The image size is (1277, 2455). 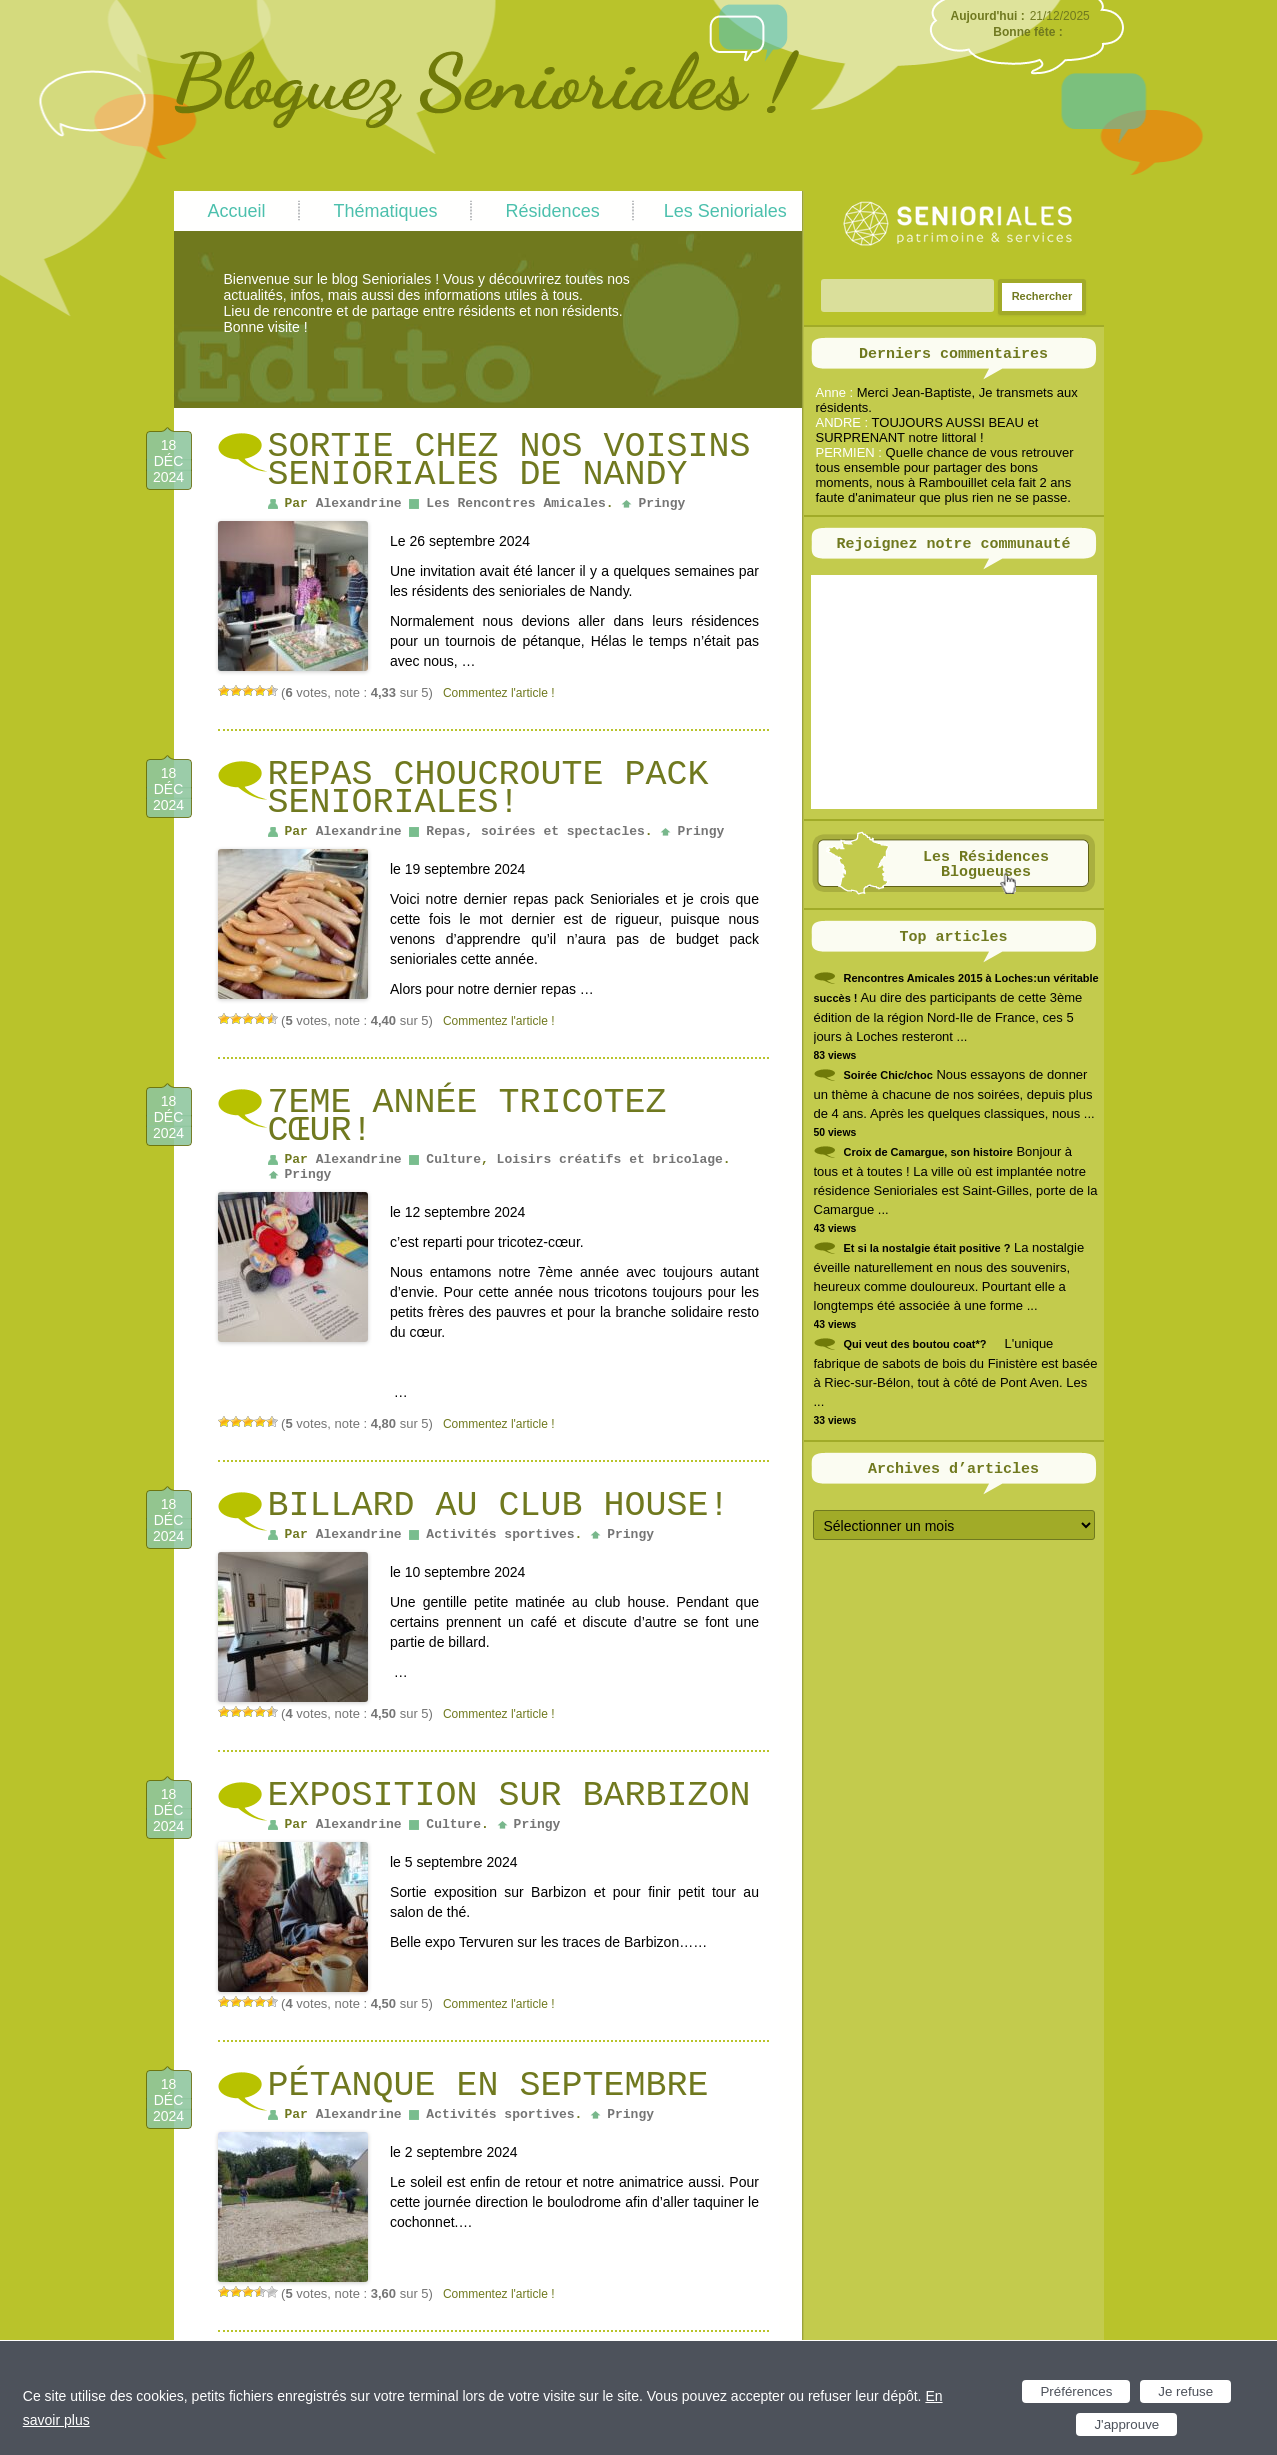 What do you see at coordinates (515, 503) in the screenshot?
I see `Les Rencontres Amicales` at bounding box center [515, 503].